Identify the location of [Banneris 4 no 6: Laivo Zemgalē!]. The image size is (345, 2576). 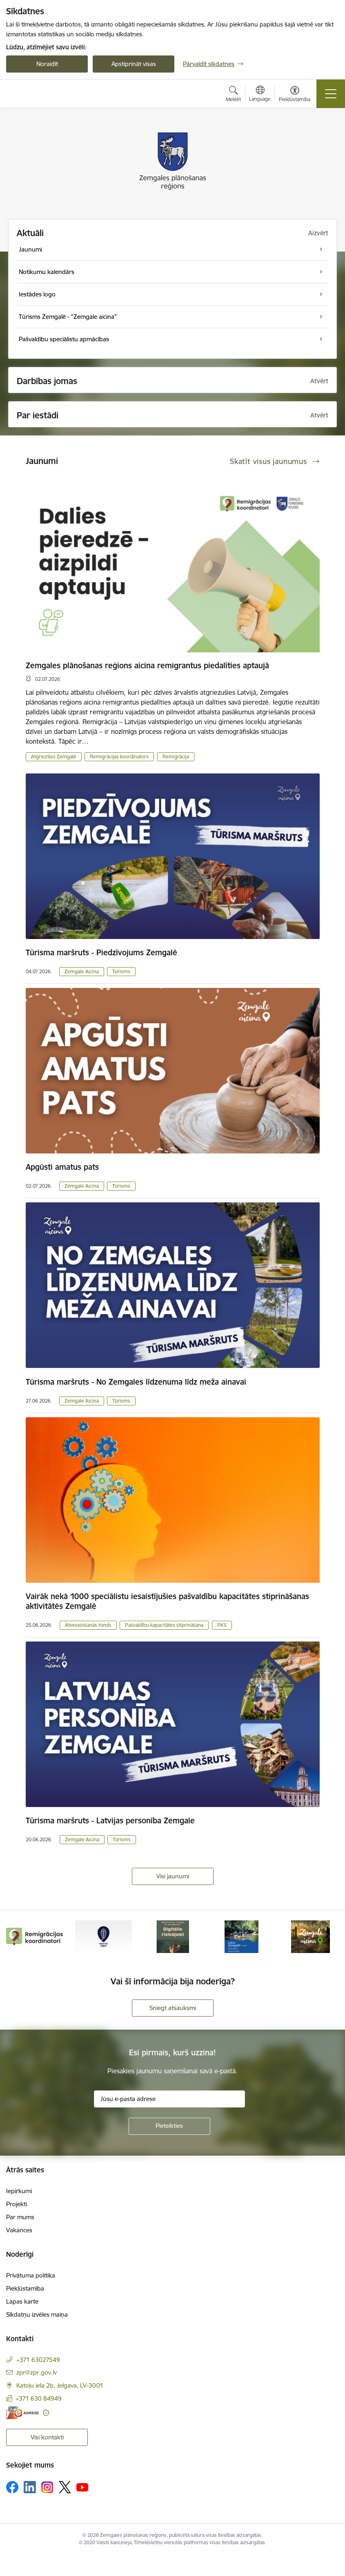
(241, 1936).